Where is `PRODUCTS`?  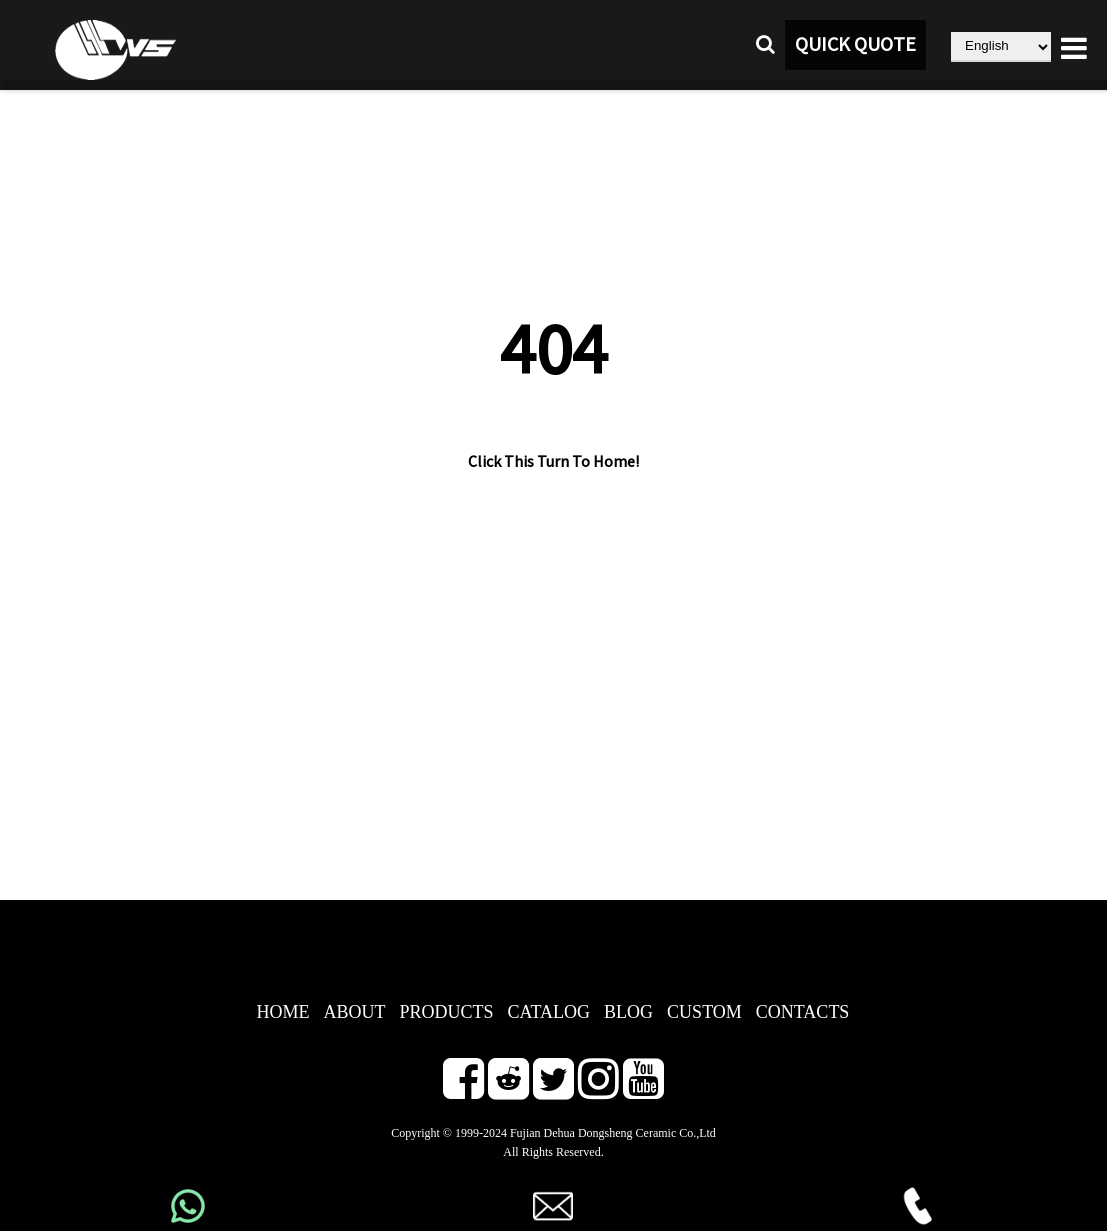 PRODUCTS is located at coordinates (447, 1012).